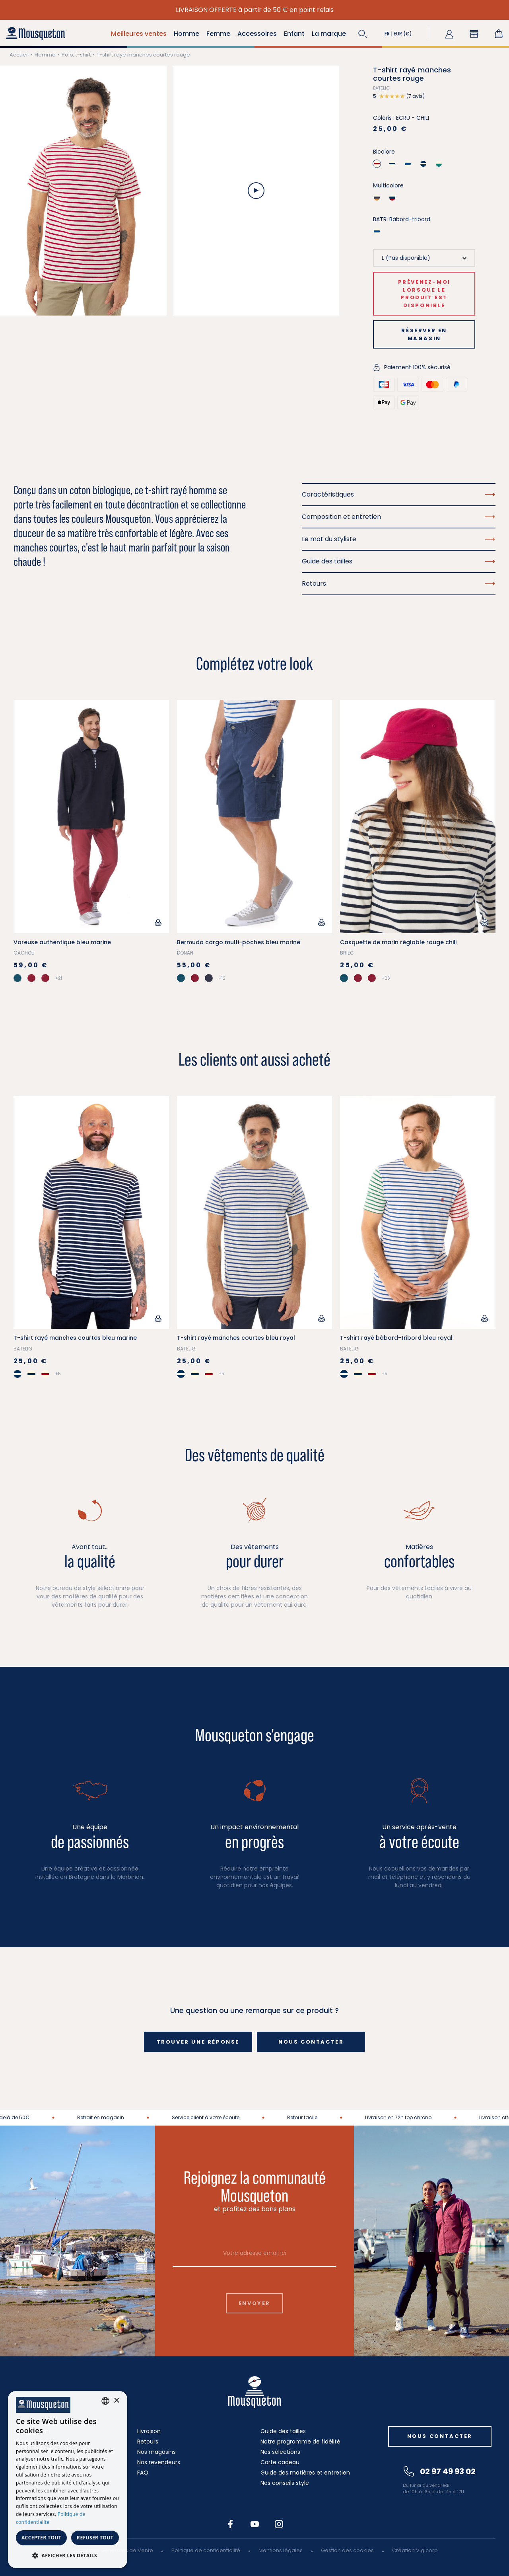 The image size is (509, 2576). What do you see at coordinates (218, 33) in the screenshot?
I see `Femme [button]` at bounding box center [218, 33].